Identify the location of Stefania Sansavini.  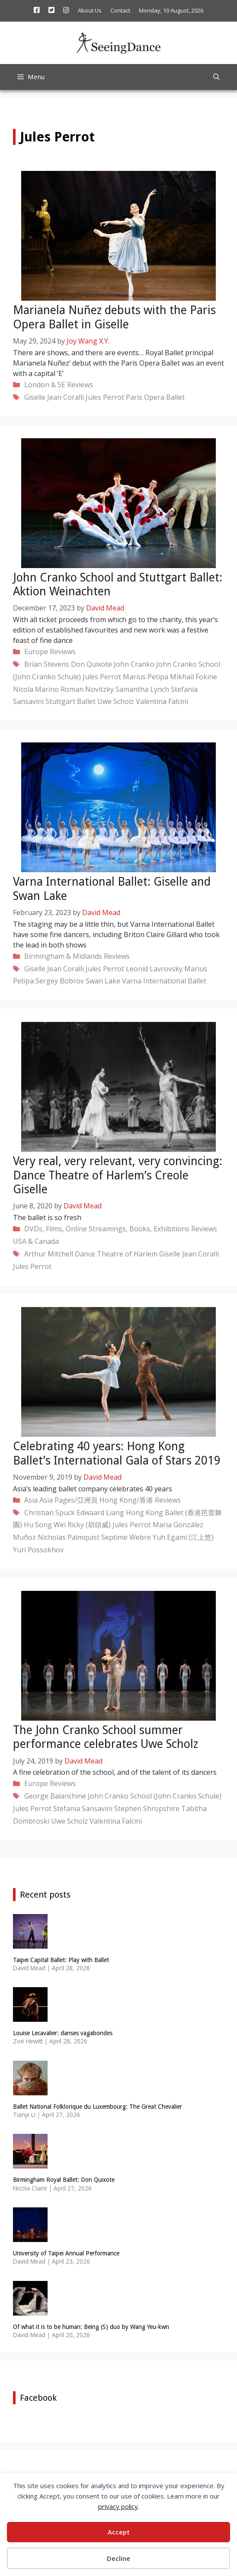
(82, 1808).